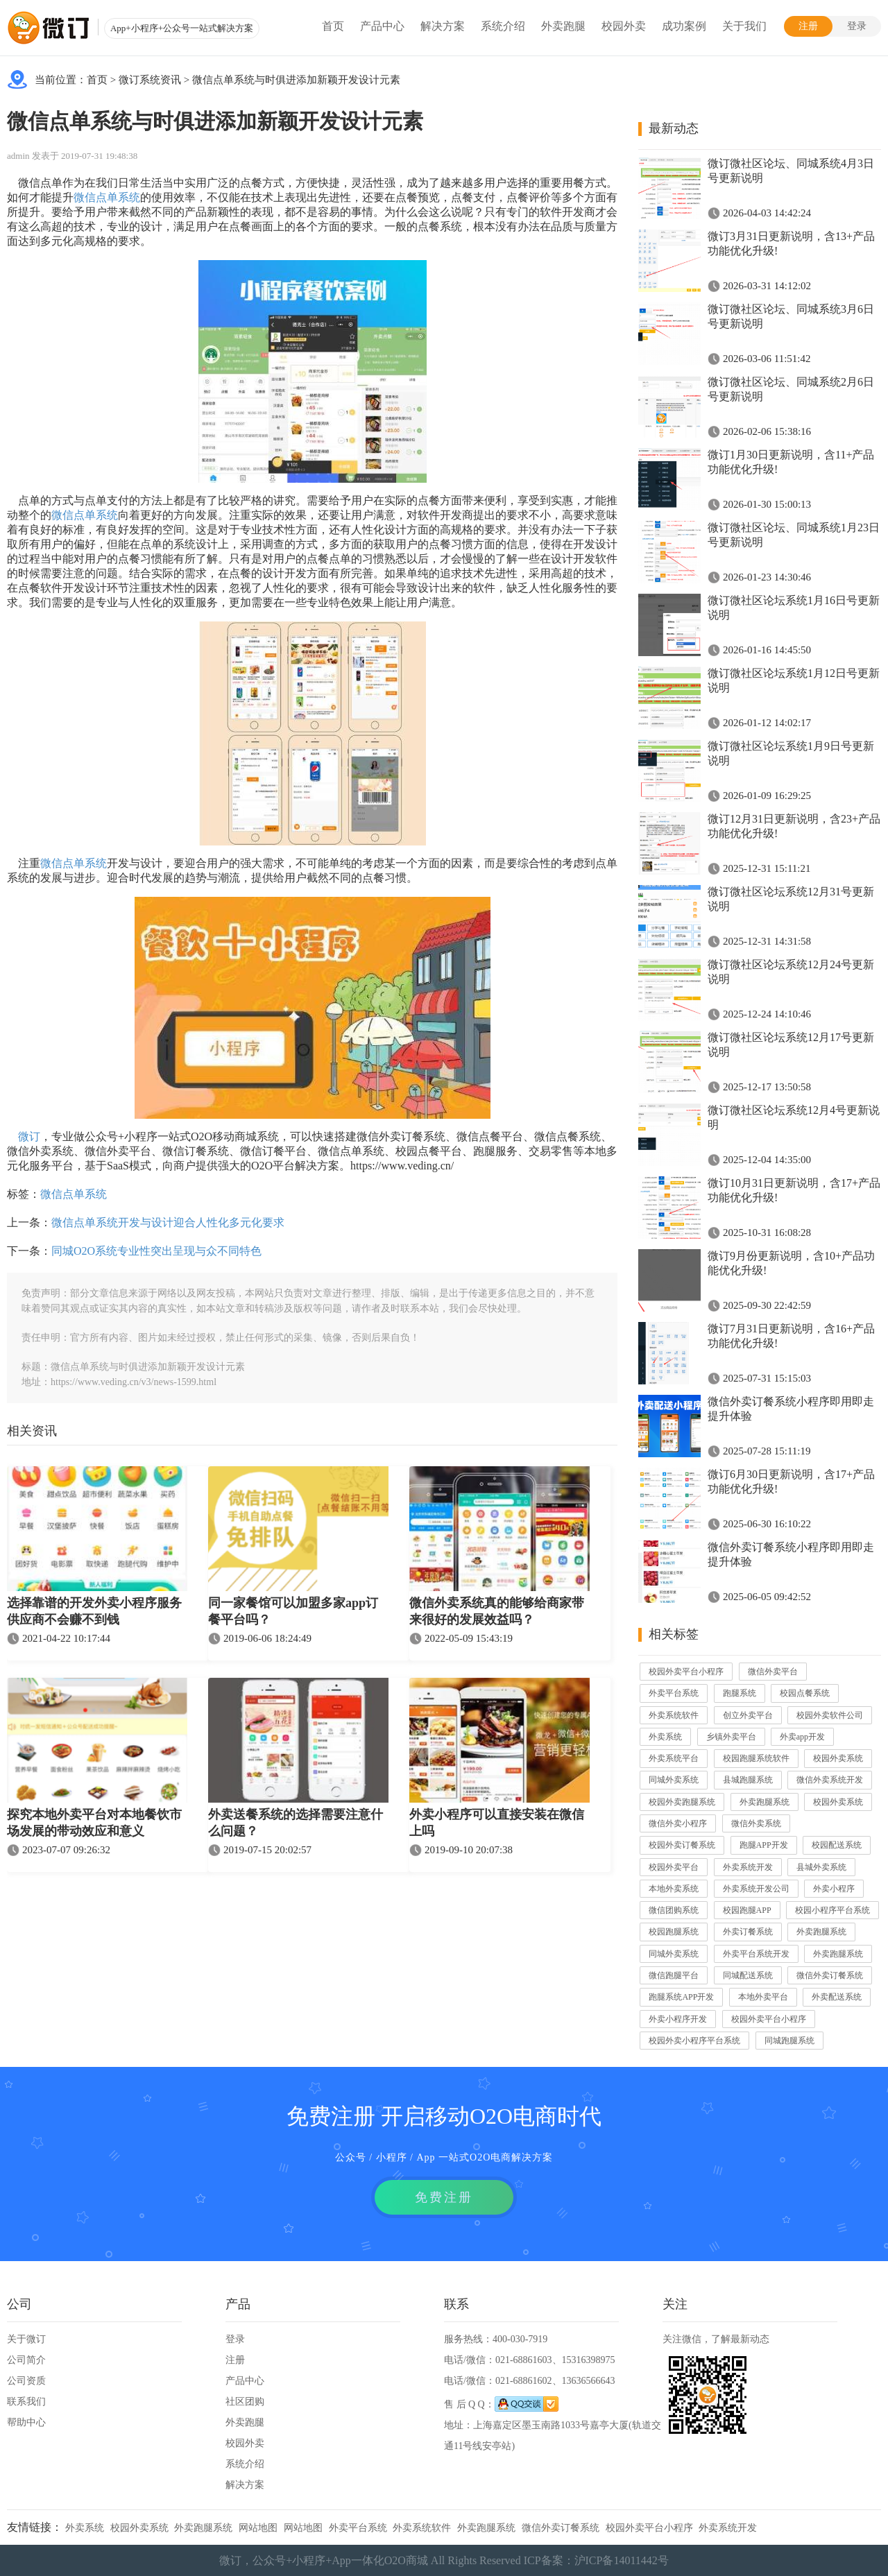 Image resolution: width=888 pixels, height=2576 pixels. I want to click on 外卖系统平台, so click(674, 1758).